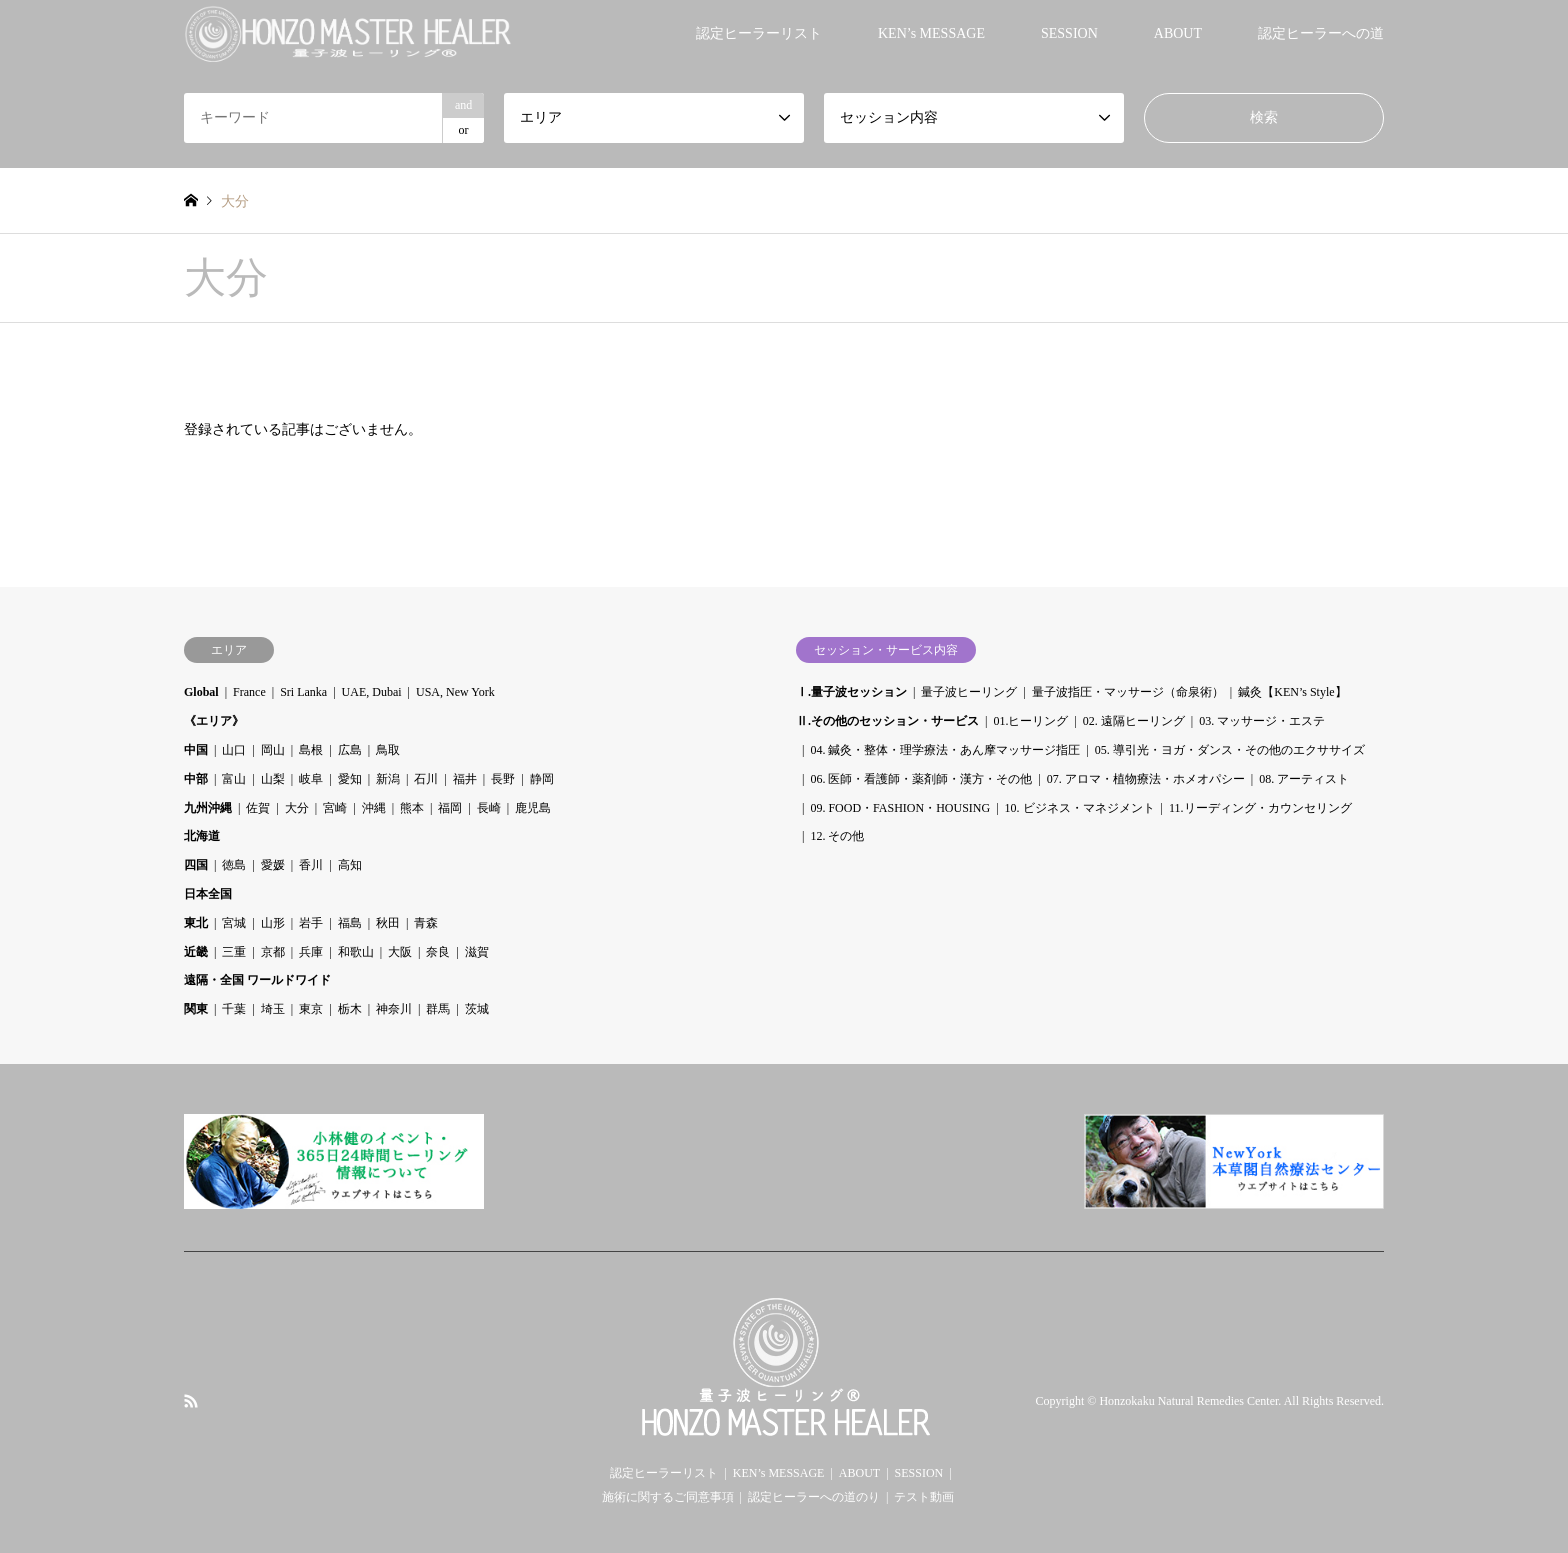 The image size is (1568, 1553). What do you see at coordinates (542, 779) in the screenshot?
I see `静岡` at bounding box center [542, 779].